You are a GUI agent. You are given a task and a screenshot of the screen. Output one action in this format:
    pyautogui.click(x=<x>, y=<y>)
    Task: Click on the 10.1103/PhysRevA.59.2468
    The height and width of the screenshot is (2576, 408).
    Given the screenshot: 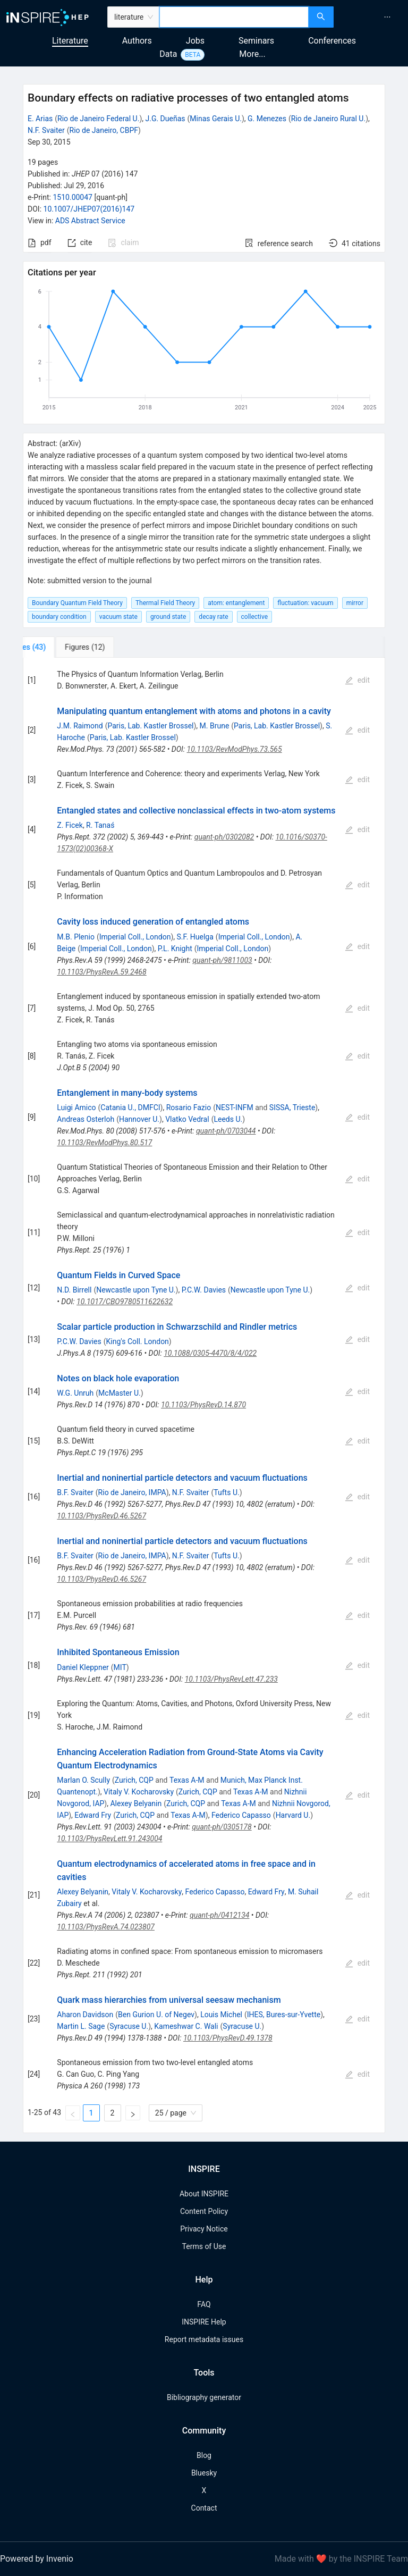 What is the action you would take?
    pyautogui.click(x=101, y=972)
    